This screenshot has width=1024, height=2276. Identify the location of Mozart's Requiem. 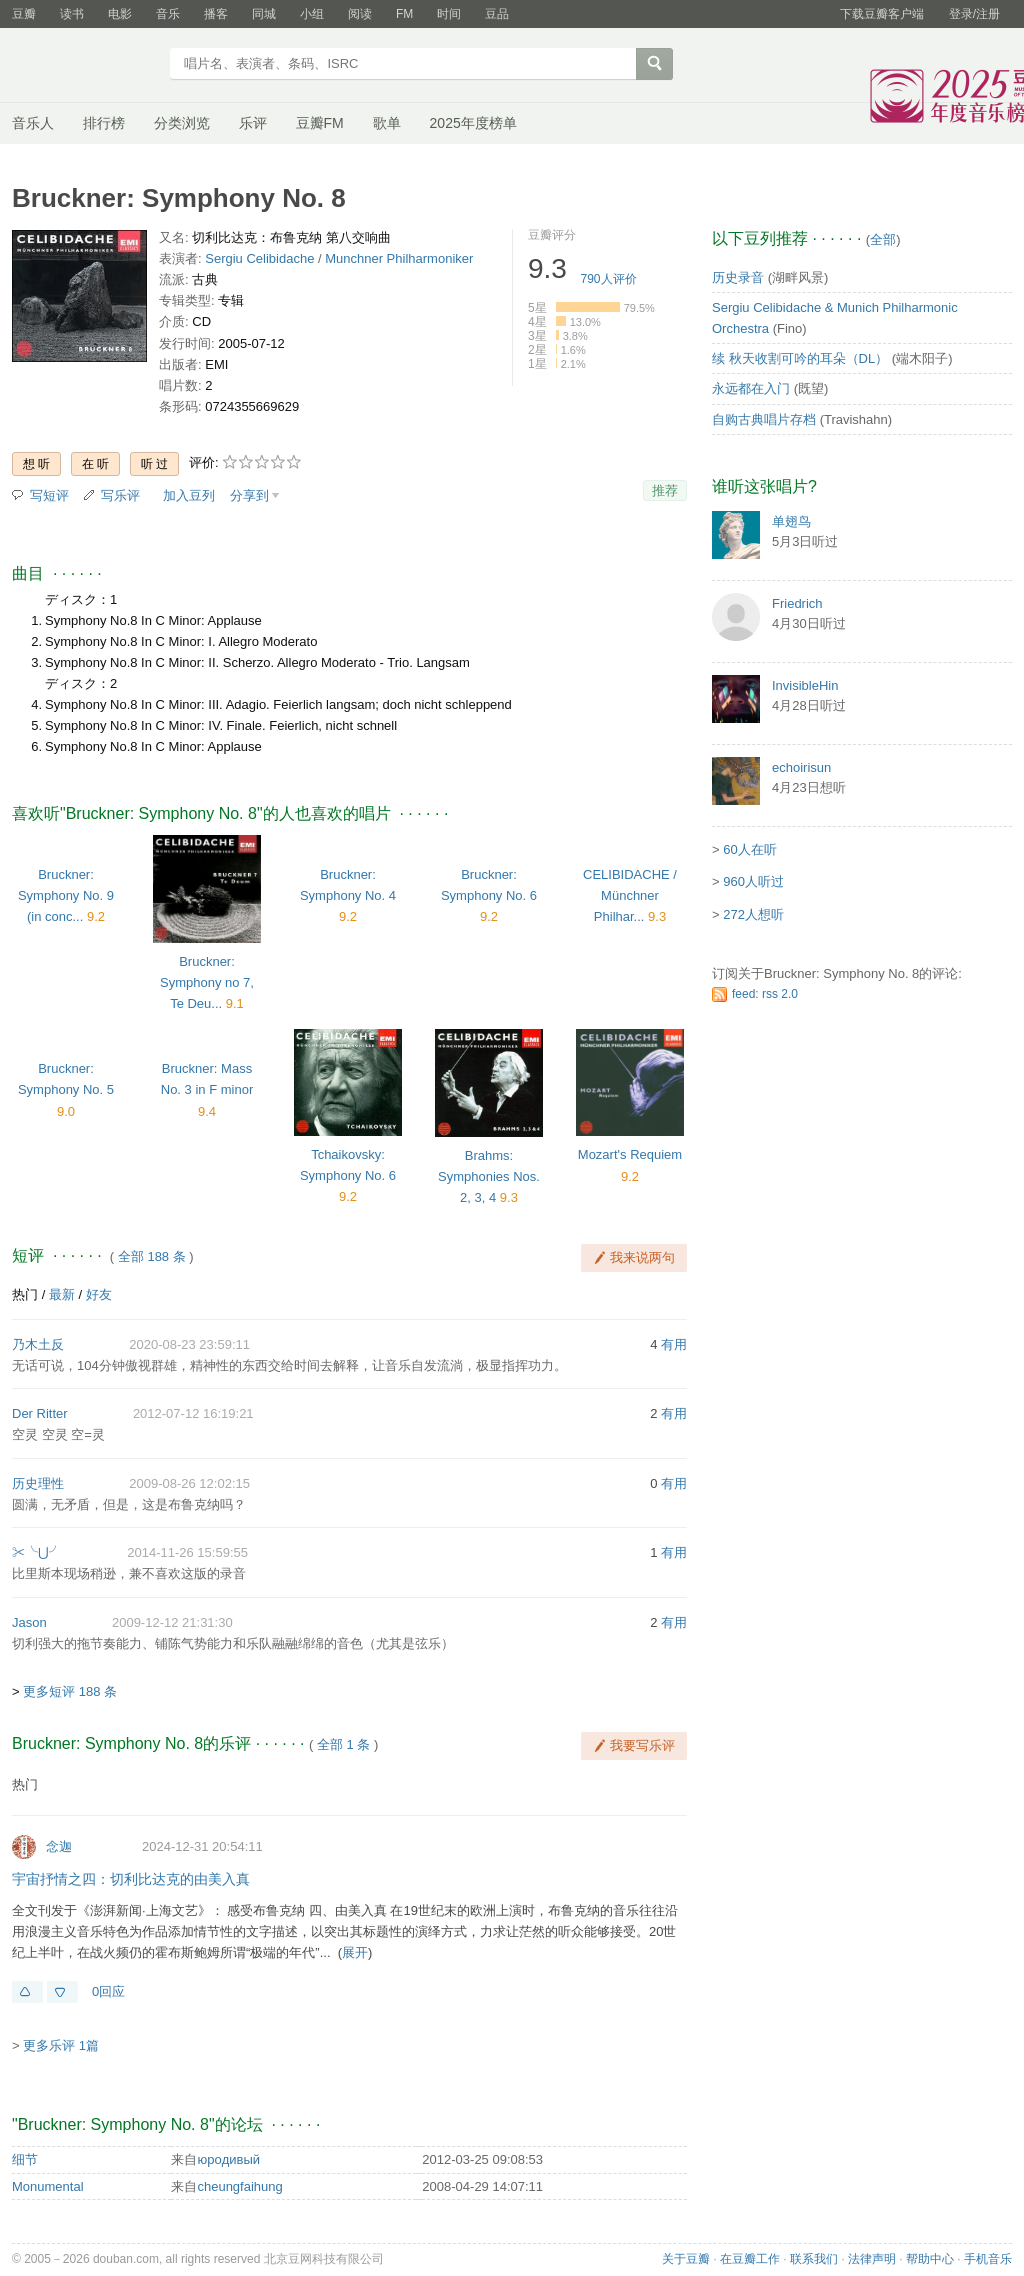
(630, 1154).